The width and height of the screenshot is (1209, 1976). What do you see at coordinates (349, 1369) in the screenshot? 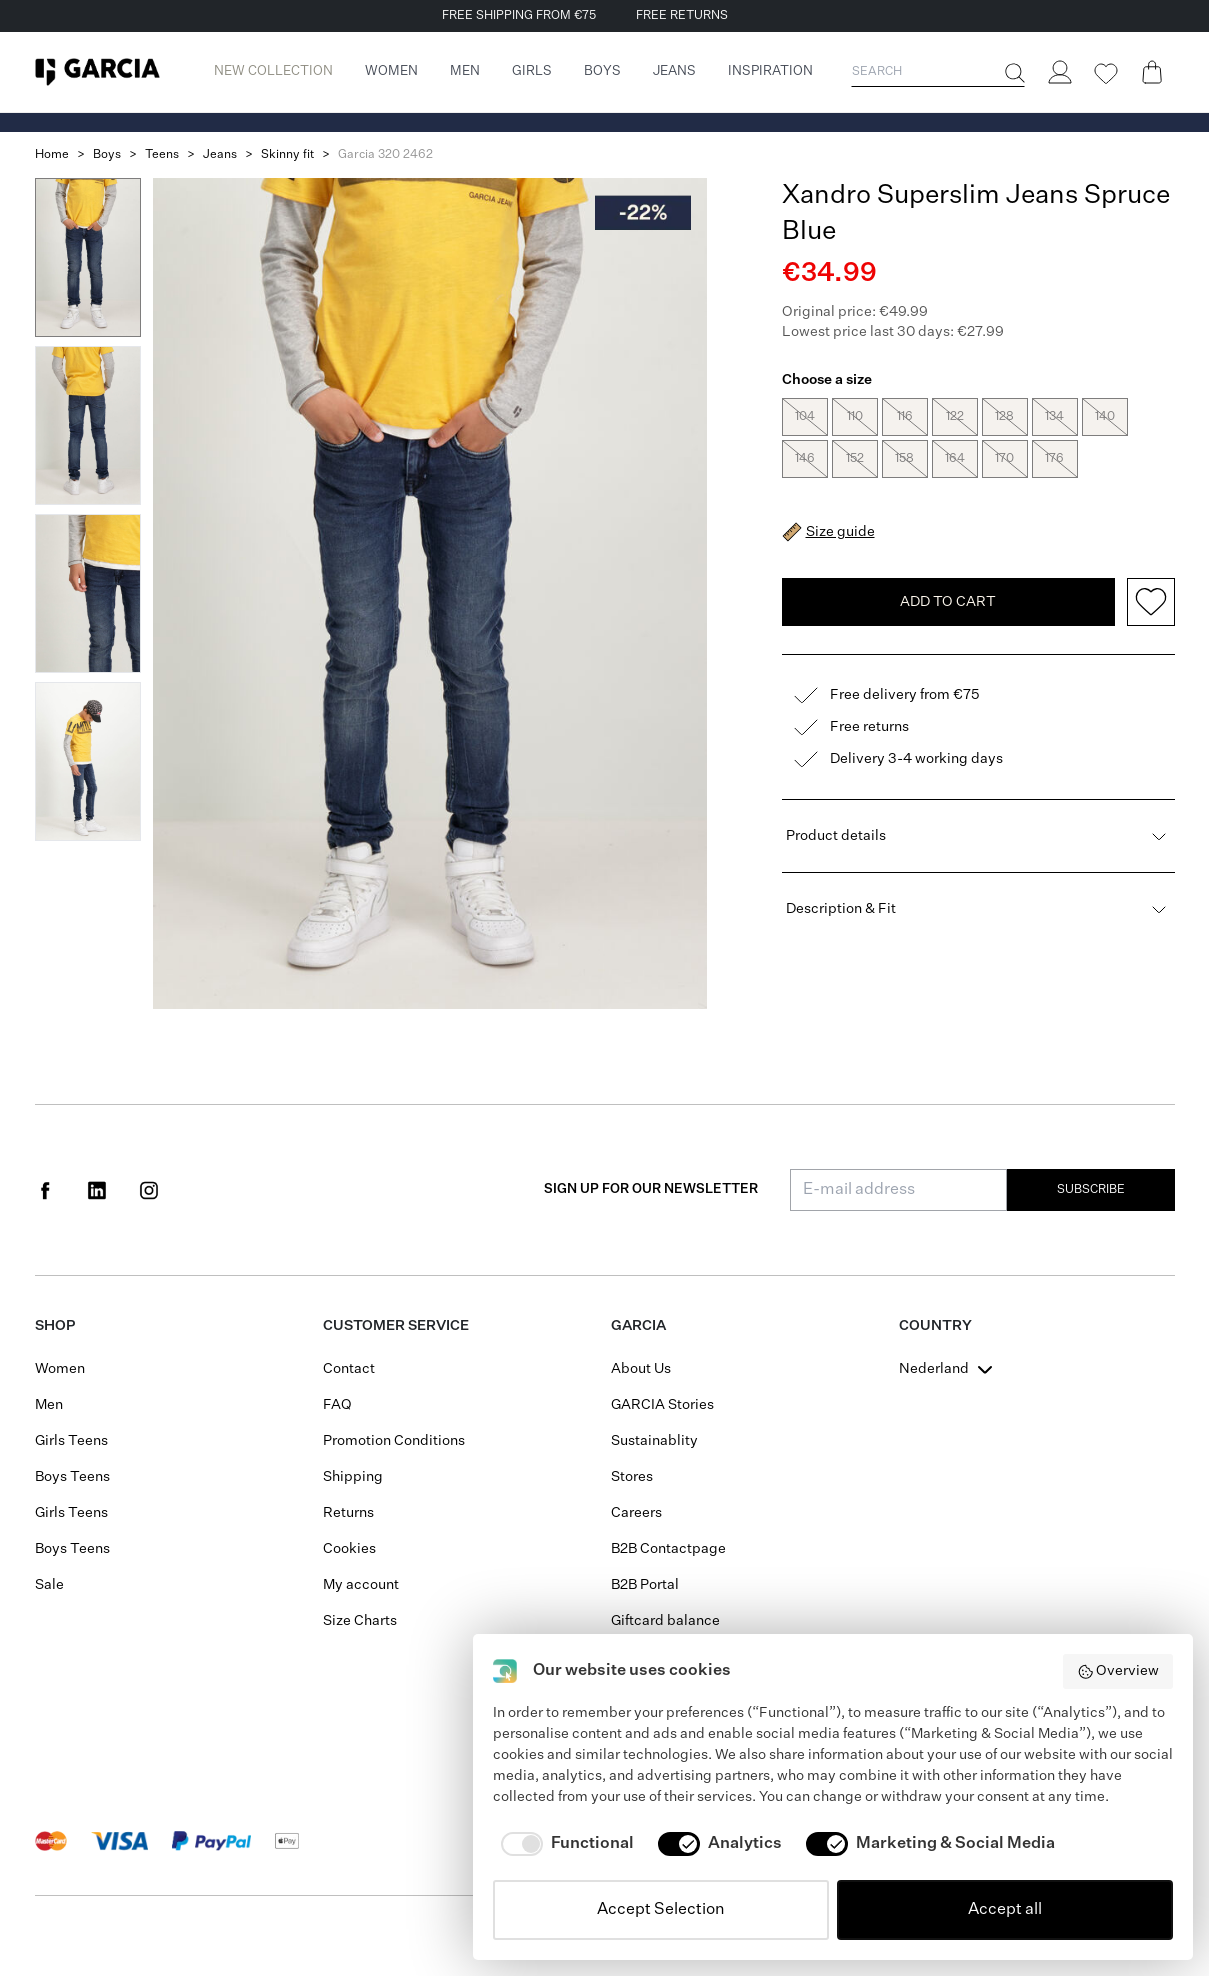
I see `Contact` at bounding box center [349, 1369].